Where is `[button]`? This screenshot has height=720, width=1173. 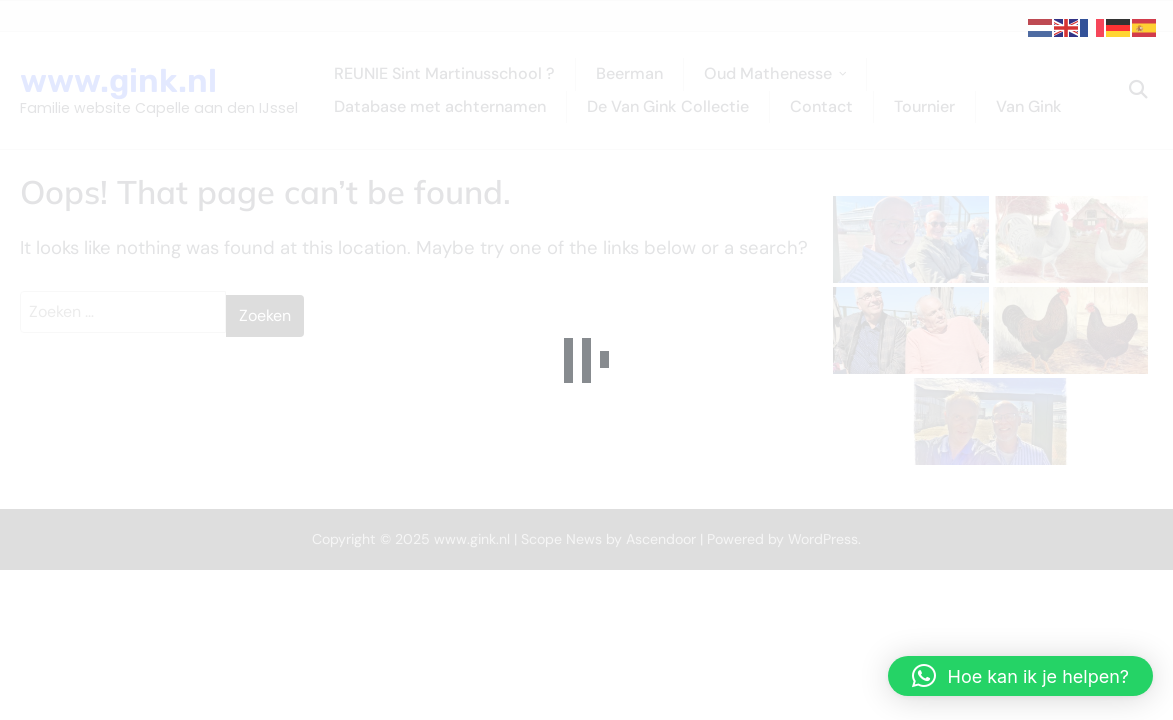 [button] is located at coordinates (1020, 676).